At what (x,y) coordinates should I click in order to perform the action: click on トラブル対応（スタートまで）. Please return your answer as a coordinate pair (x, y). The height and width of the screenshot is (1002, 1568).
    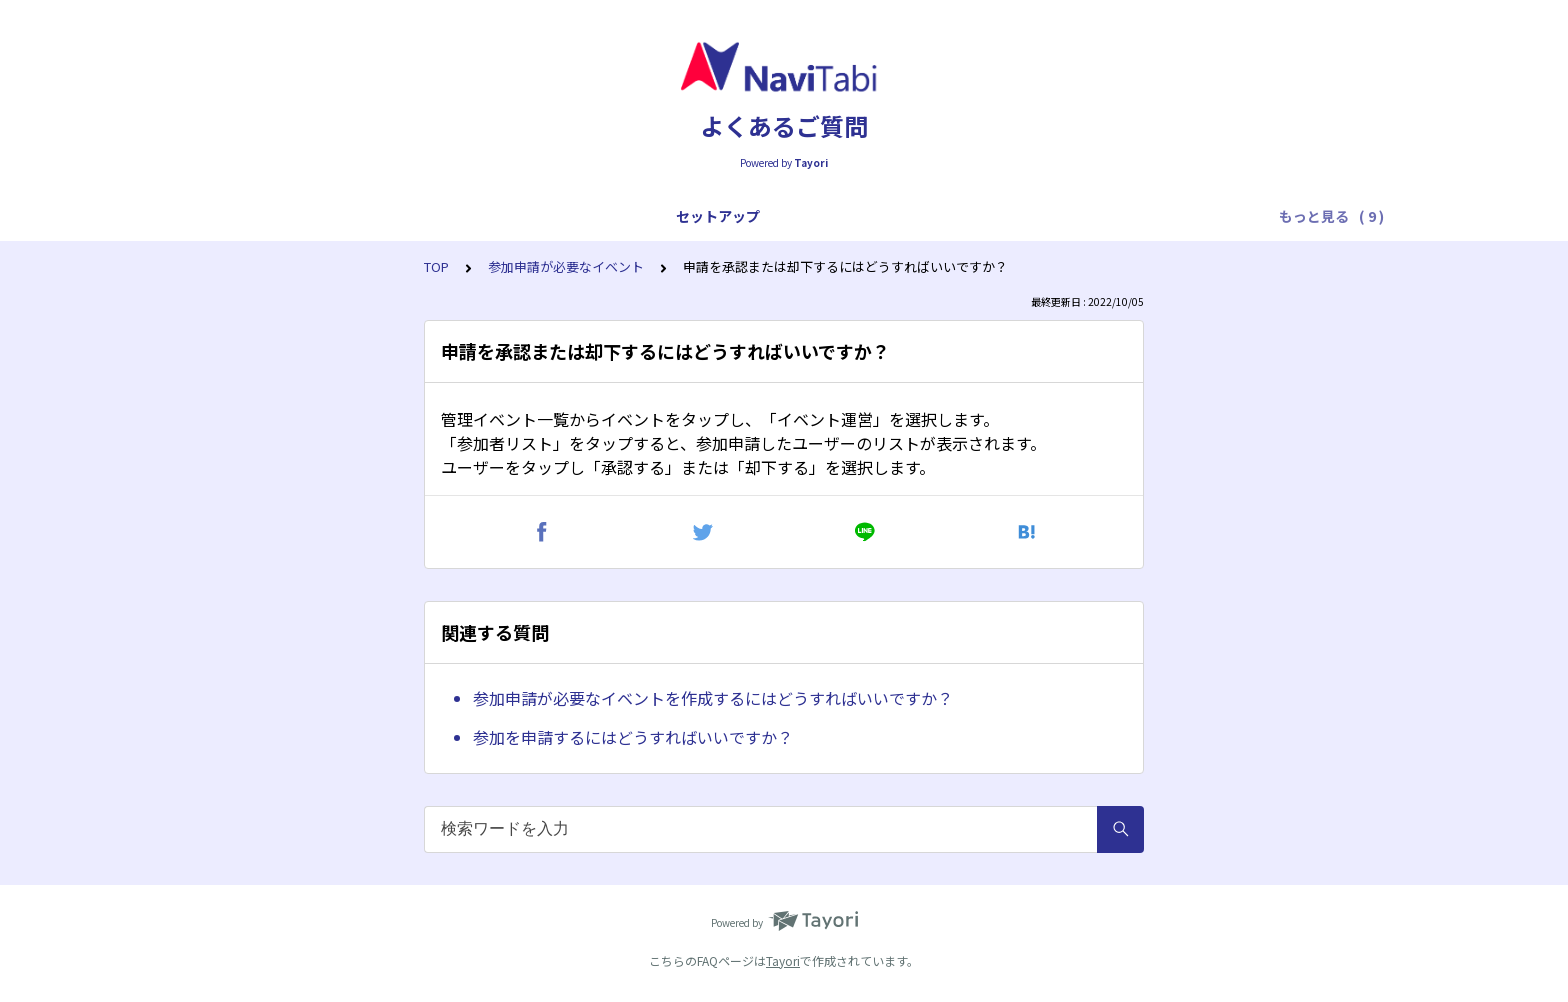
    Looking at the image, I should click on (704, 216).